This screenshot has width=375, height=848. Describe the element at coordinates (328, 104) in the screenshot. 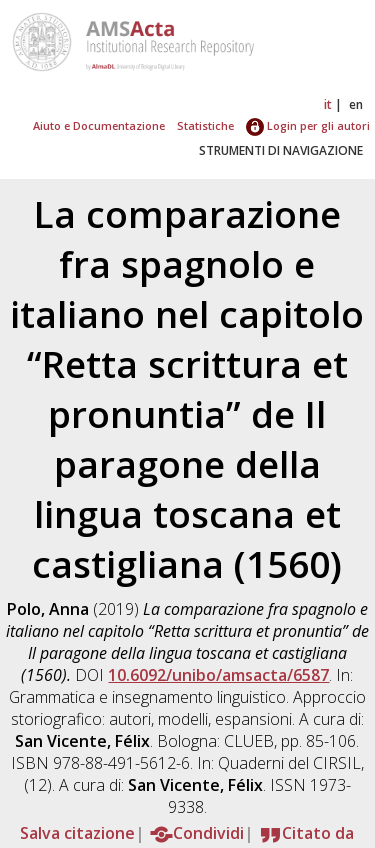

I see `it` at that location.